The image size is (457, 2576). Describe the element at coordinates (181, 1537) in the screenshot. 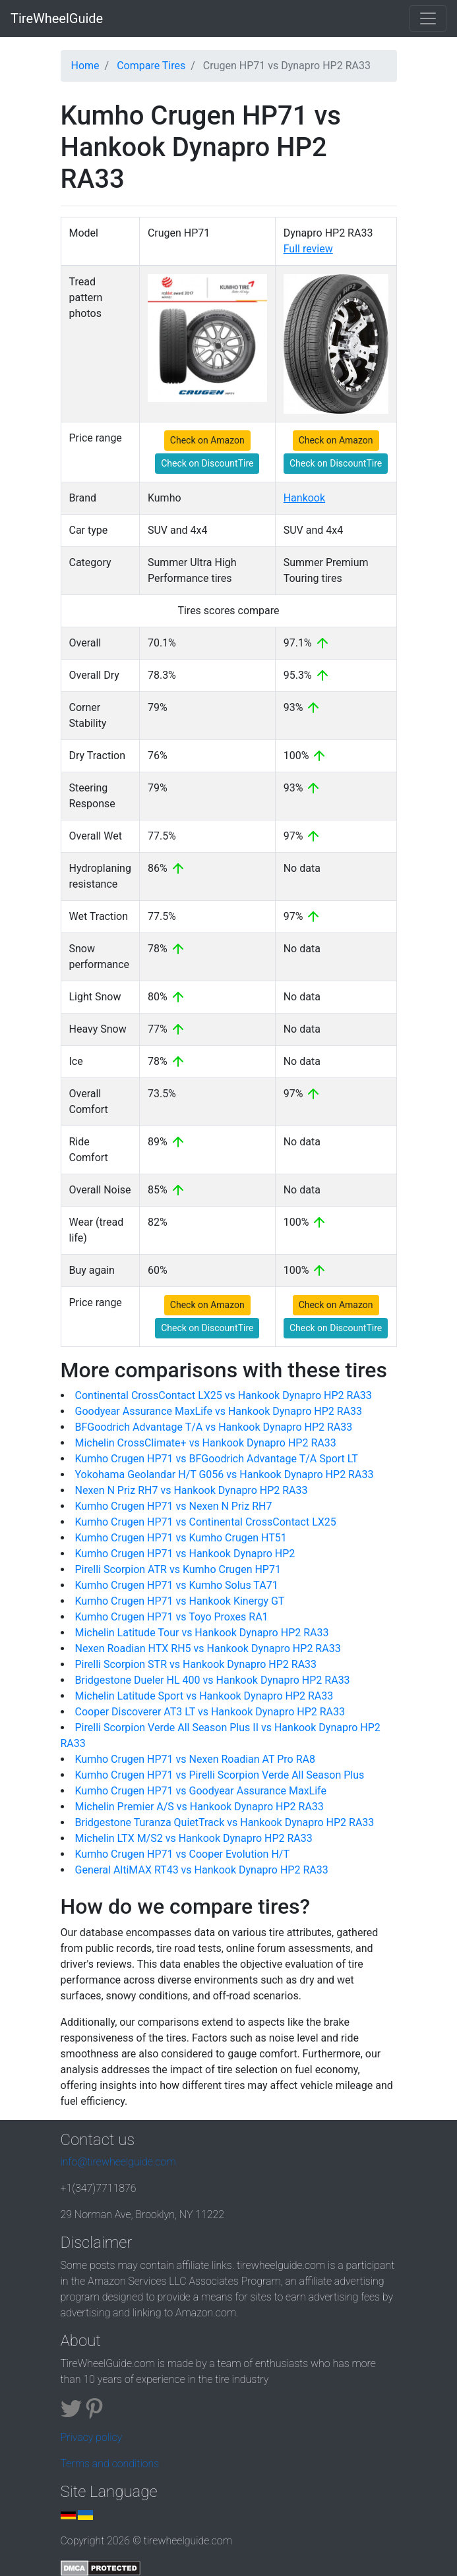

I see `Kumho Crugen HP71 vs Kumho Crugen HT51` at that location.